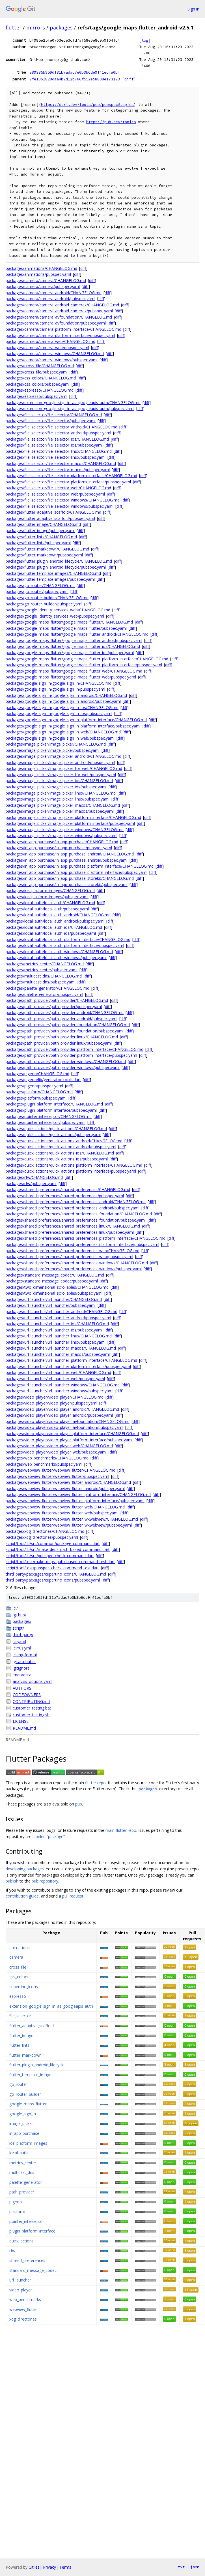  What do you see at coordinates (59, 951) in the screenshot?
I see `packages/local_auth/local_auth_windows/CHANGELOG.md` at bounding box center [59, 951].